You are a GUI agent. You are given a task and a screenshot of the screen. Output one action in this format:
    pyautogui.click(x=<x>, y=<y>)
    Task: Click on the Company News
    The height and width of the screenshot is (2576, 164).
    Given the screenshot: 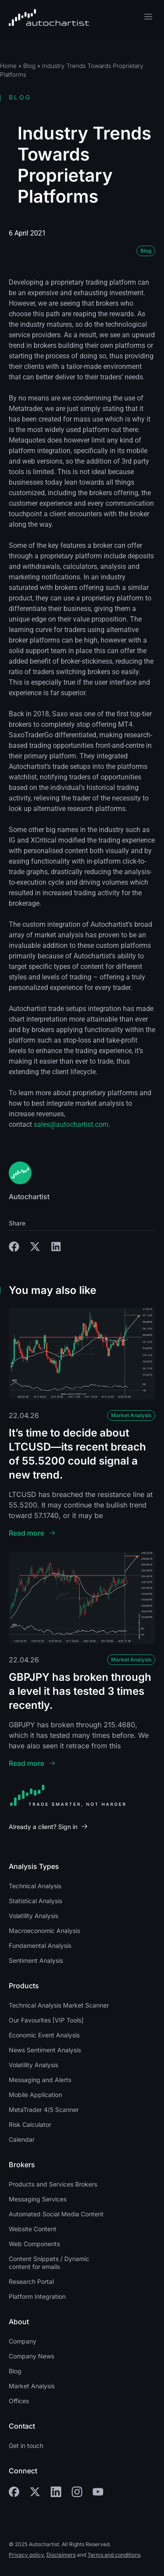 What is the action you would take?
    pyautogui.click(x=31, y=2356)
    